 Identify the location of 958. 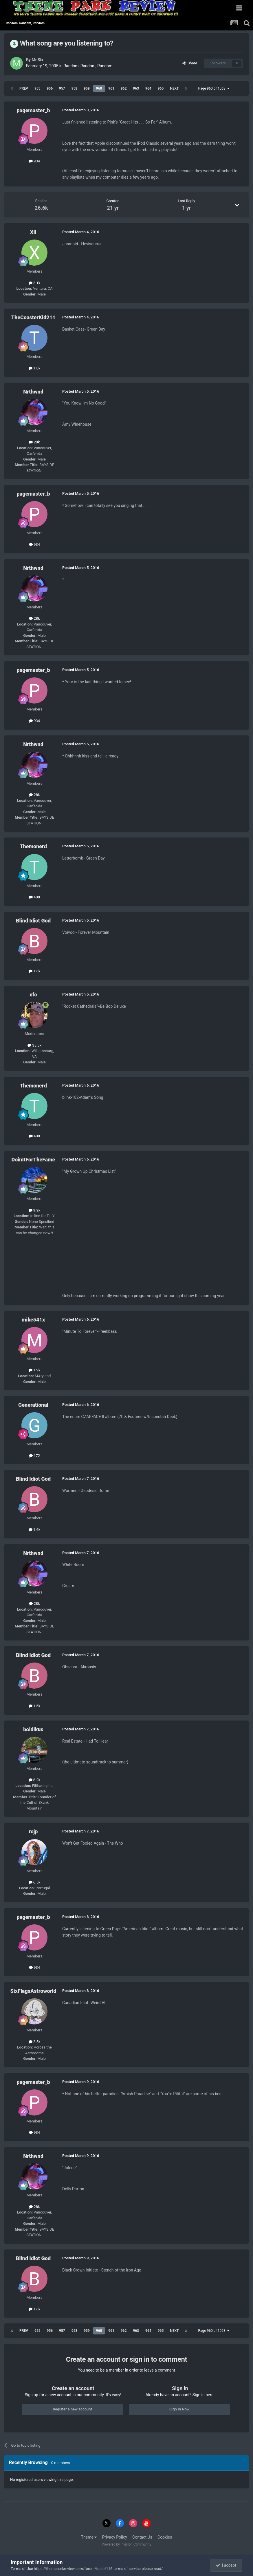
(75, 88).